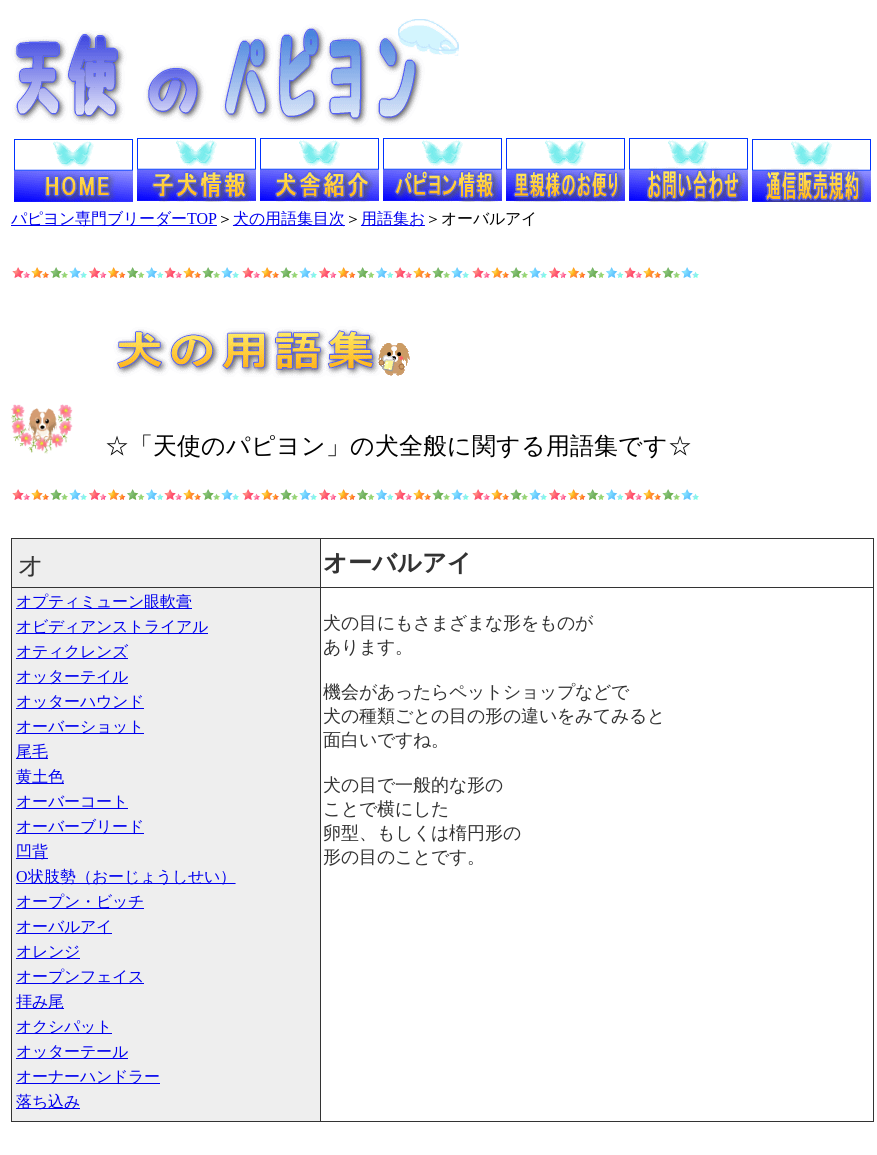  What do you see at coordinates (40, 1001) in the screenshot?
I see `拝み尾` at bounding box center [40, 1001].